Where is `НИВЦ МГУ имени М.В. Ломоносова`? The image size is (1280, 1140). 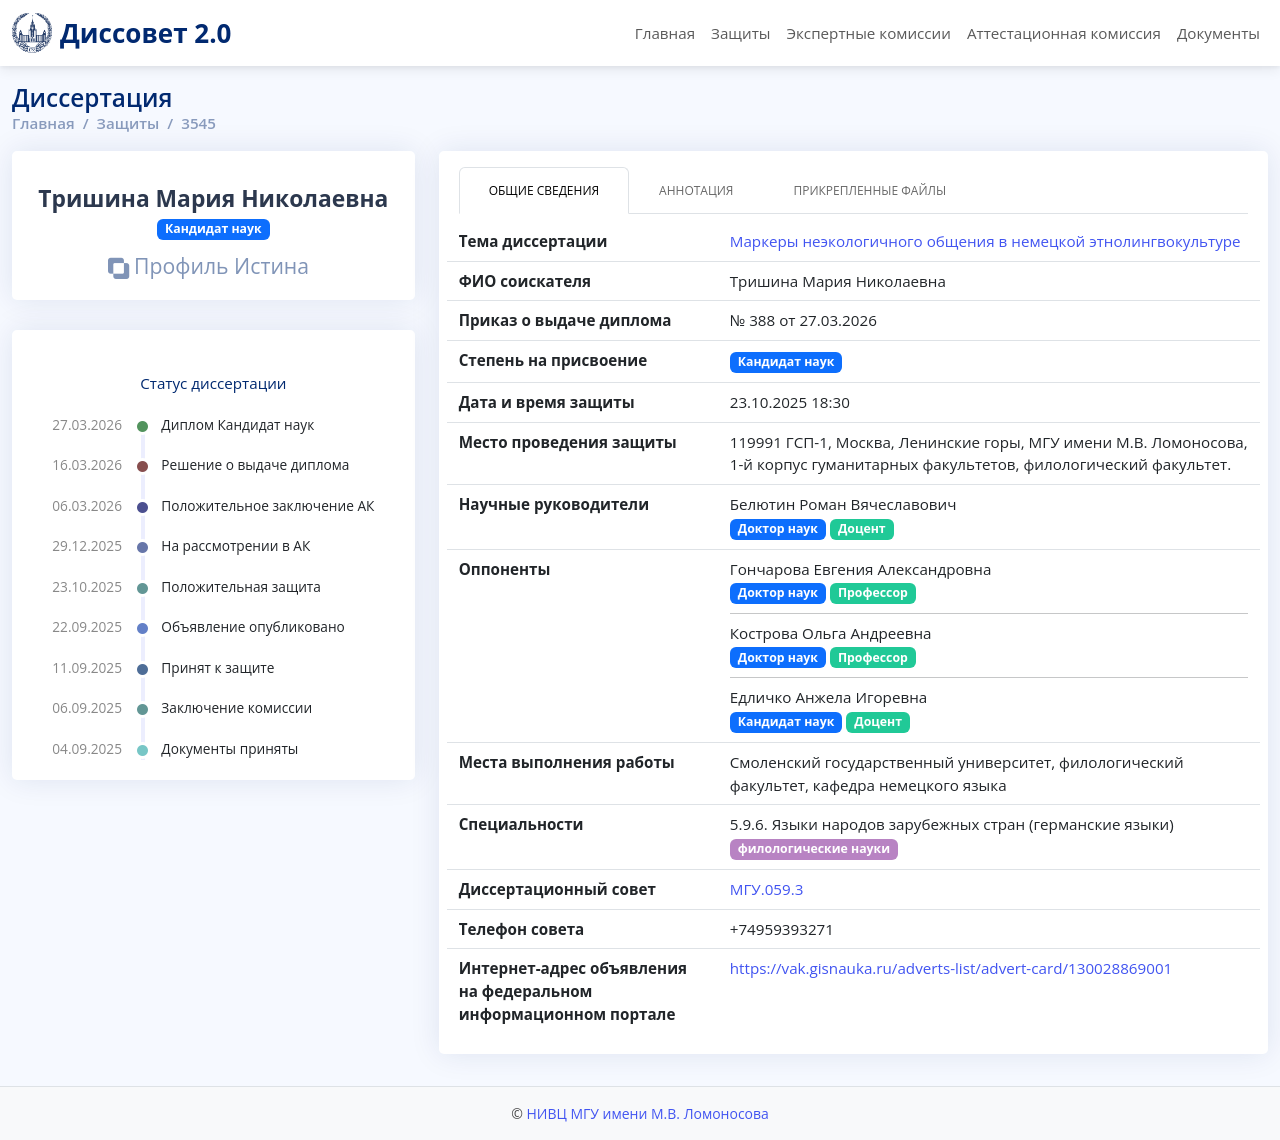 НИВЦ МГУ имени М.В. Ломоносова is located at coordinates (647, 1113).